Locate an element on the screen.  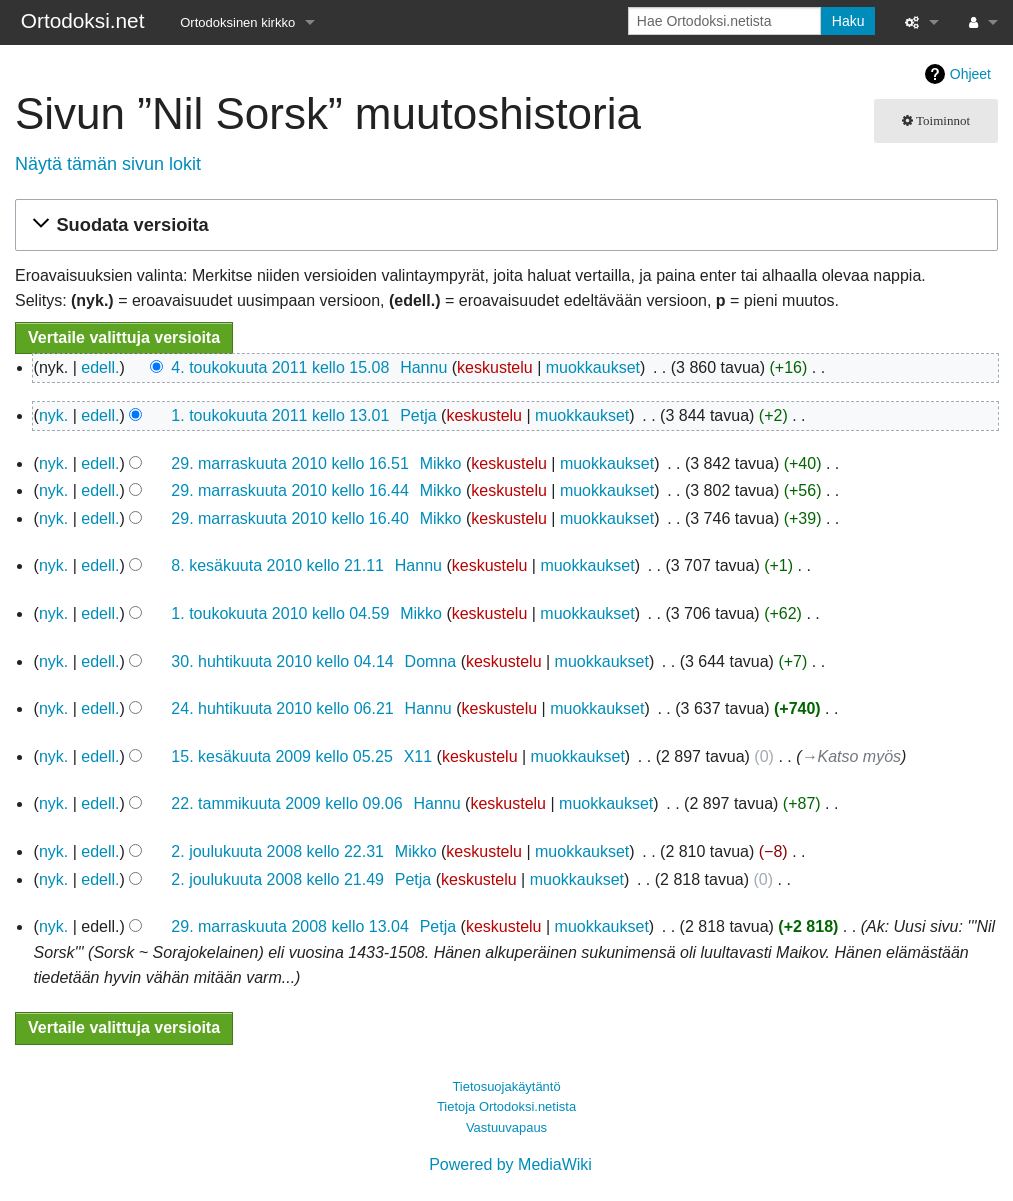
→‎Katso myös is located at coordinates (852, 756).